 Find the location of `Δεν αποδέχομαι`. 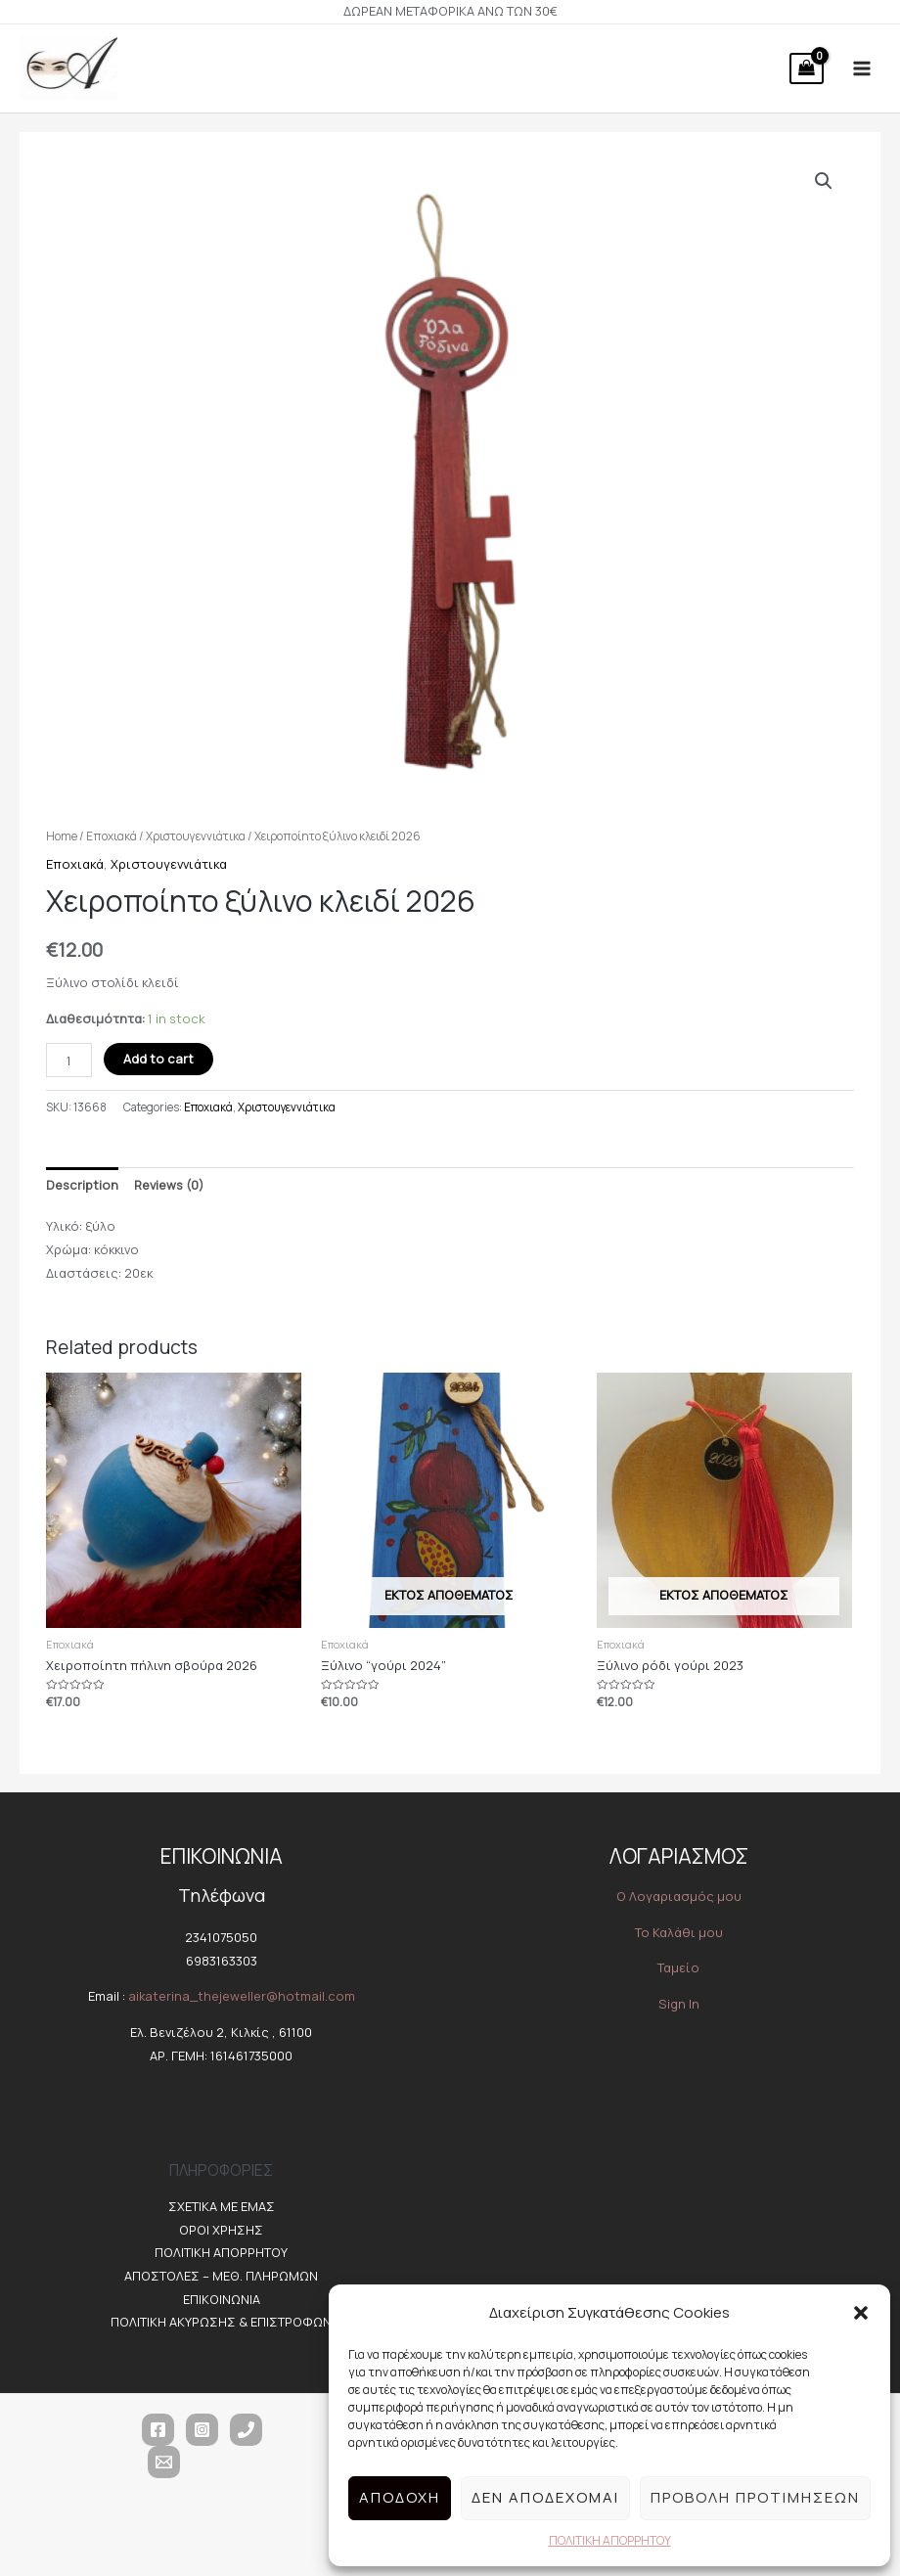

Δεν αποδέχομαι is located at coordinates (545, 2497).